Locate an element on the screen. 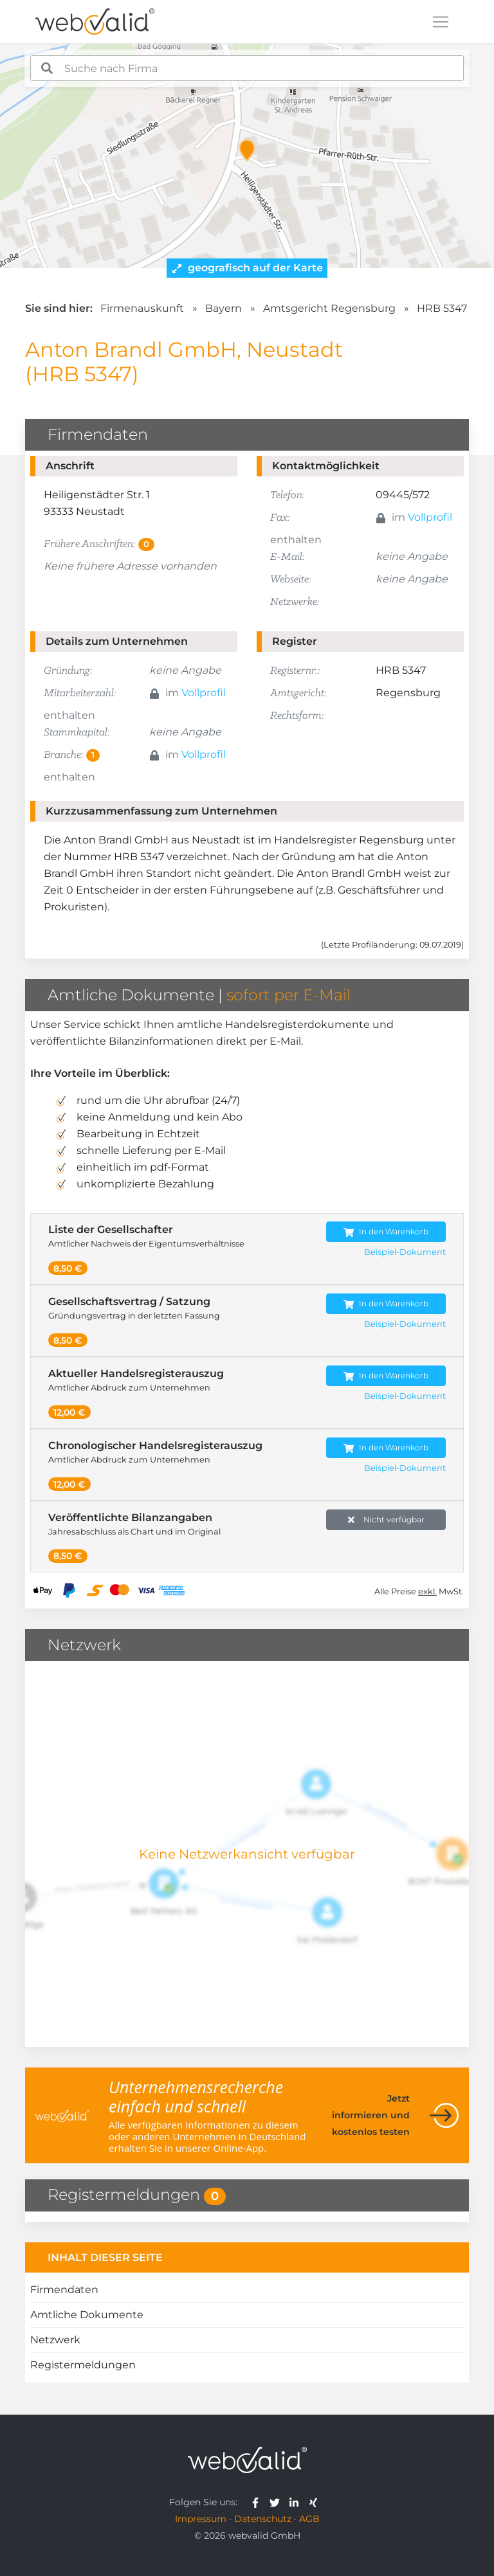 This screenshot has height=2576, width=494. Amtliche Dokumente is located at coordinates (86, 2315).